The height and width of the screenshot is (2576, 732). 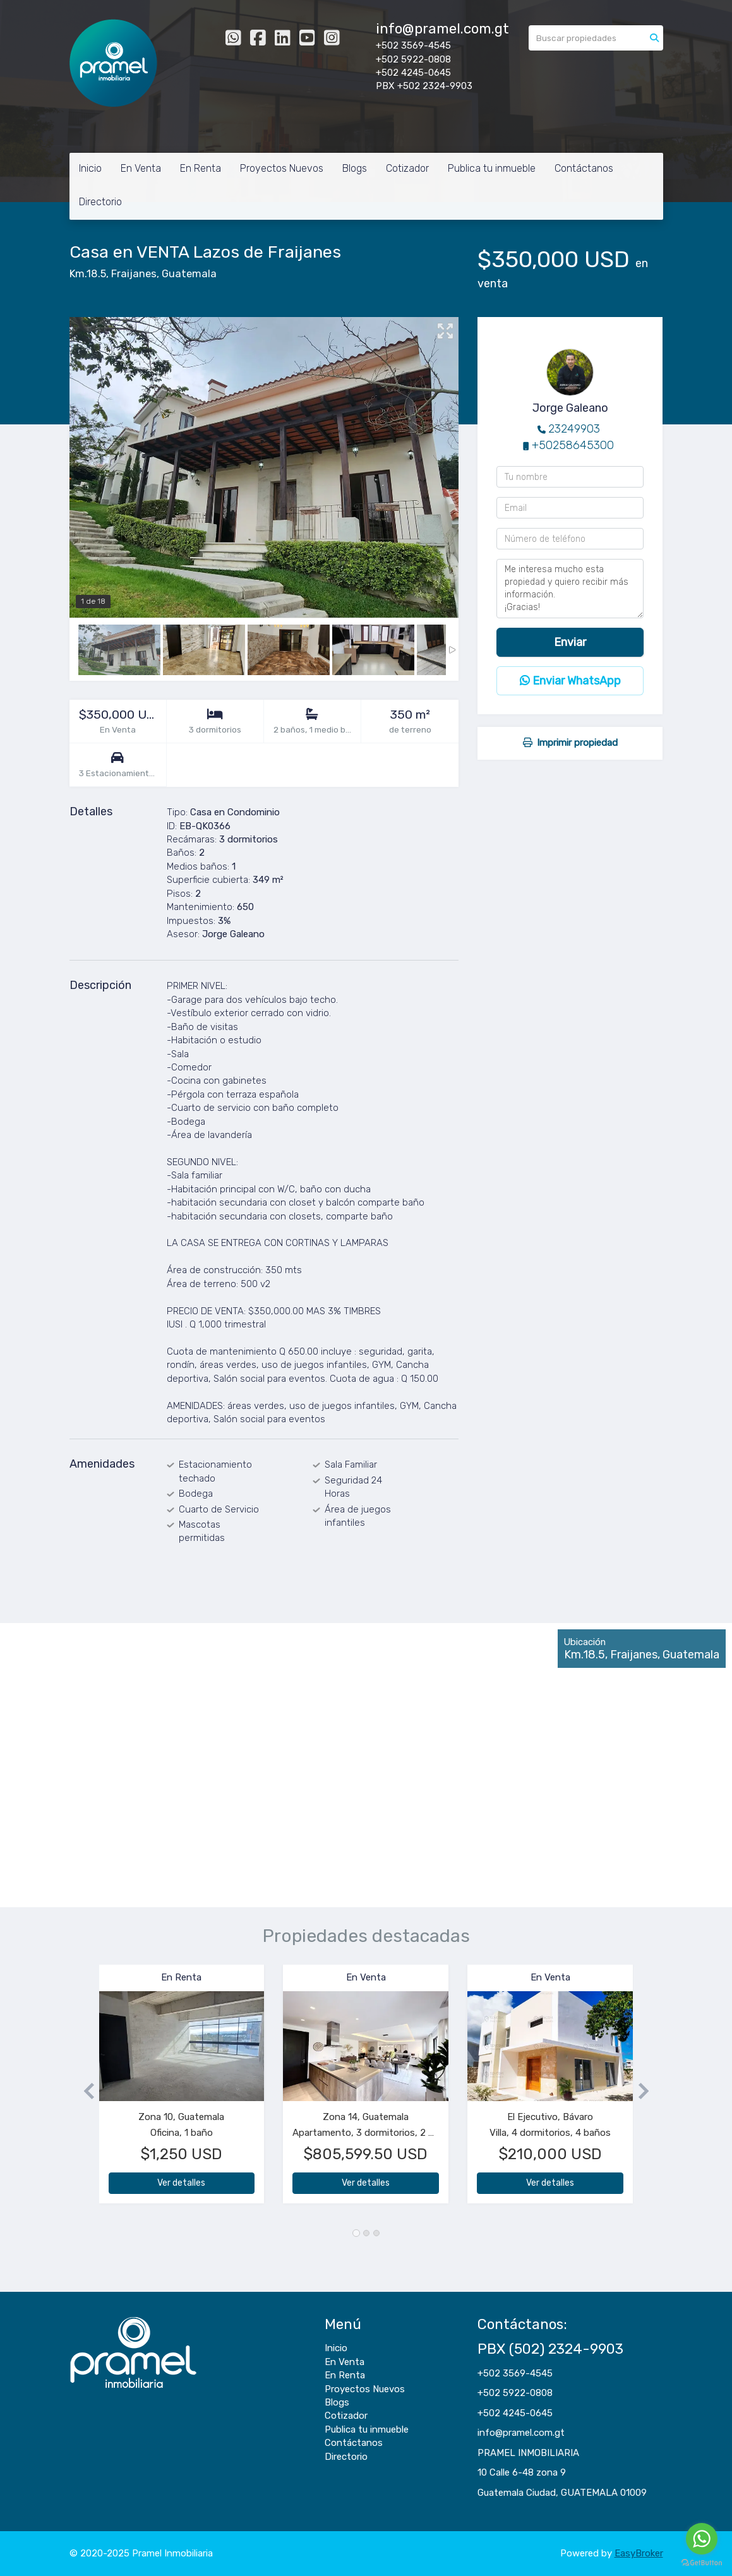 What do you see at coordinates (84, 2090) in the screenshot?
I see `[button]` at bounding box center [84, 2090].